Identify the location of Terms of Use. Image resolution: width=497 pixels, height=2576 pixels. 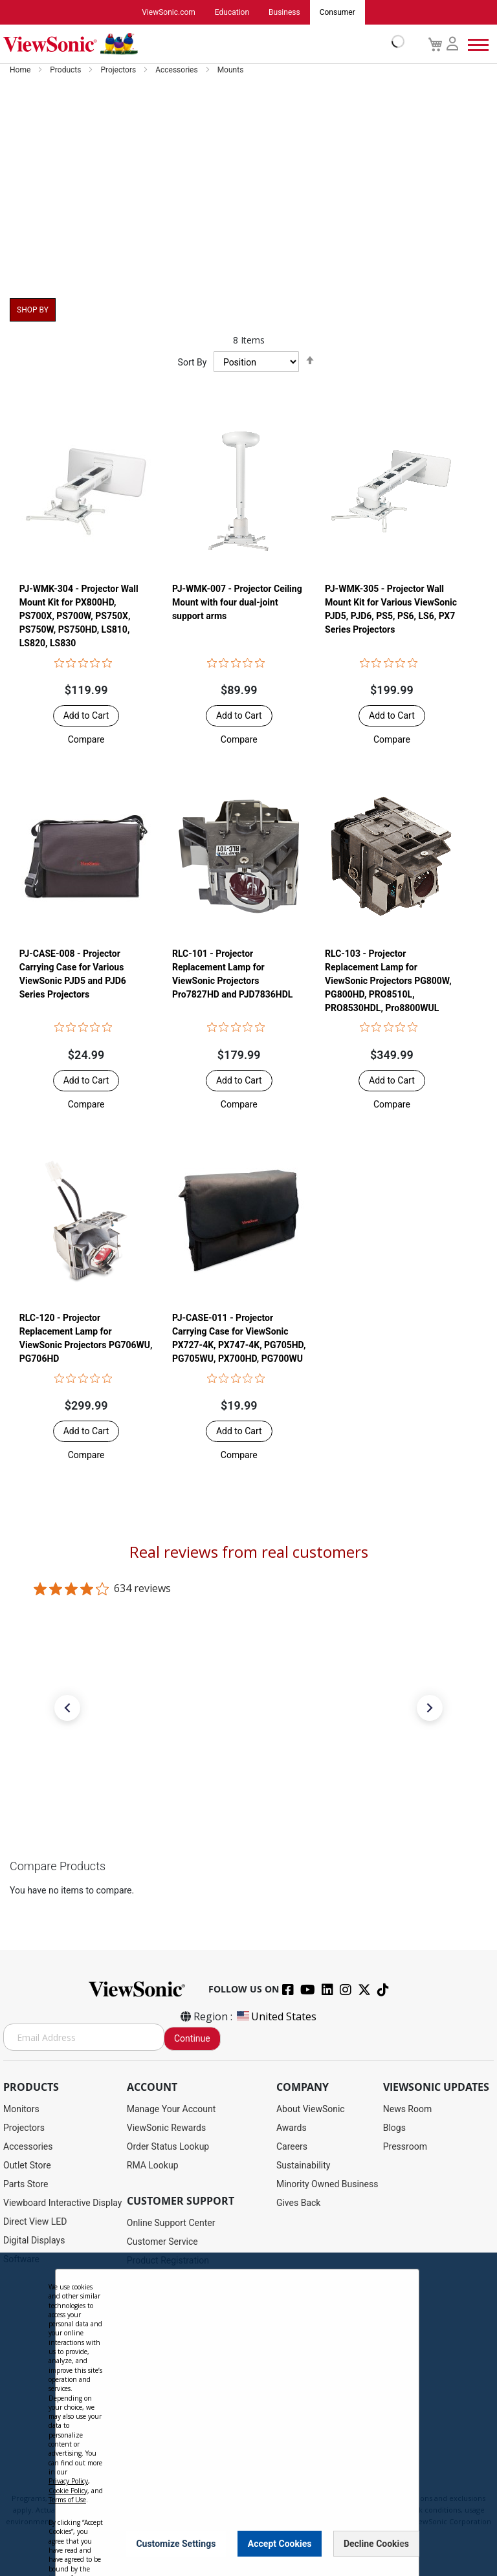
(67, 2499).